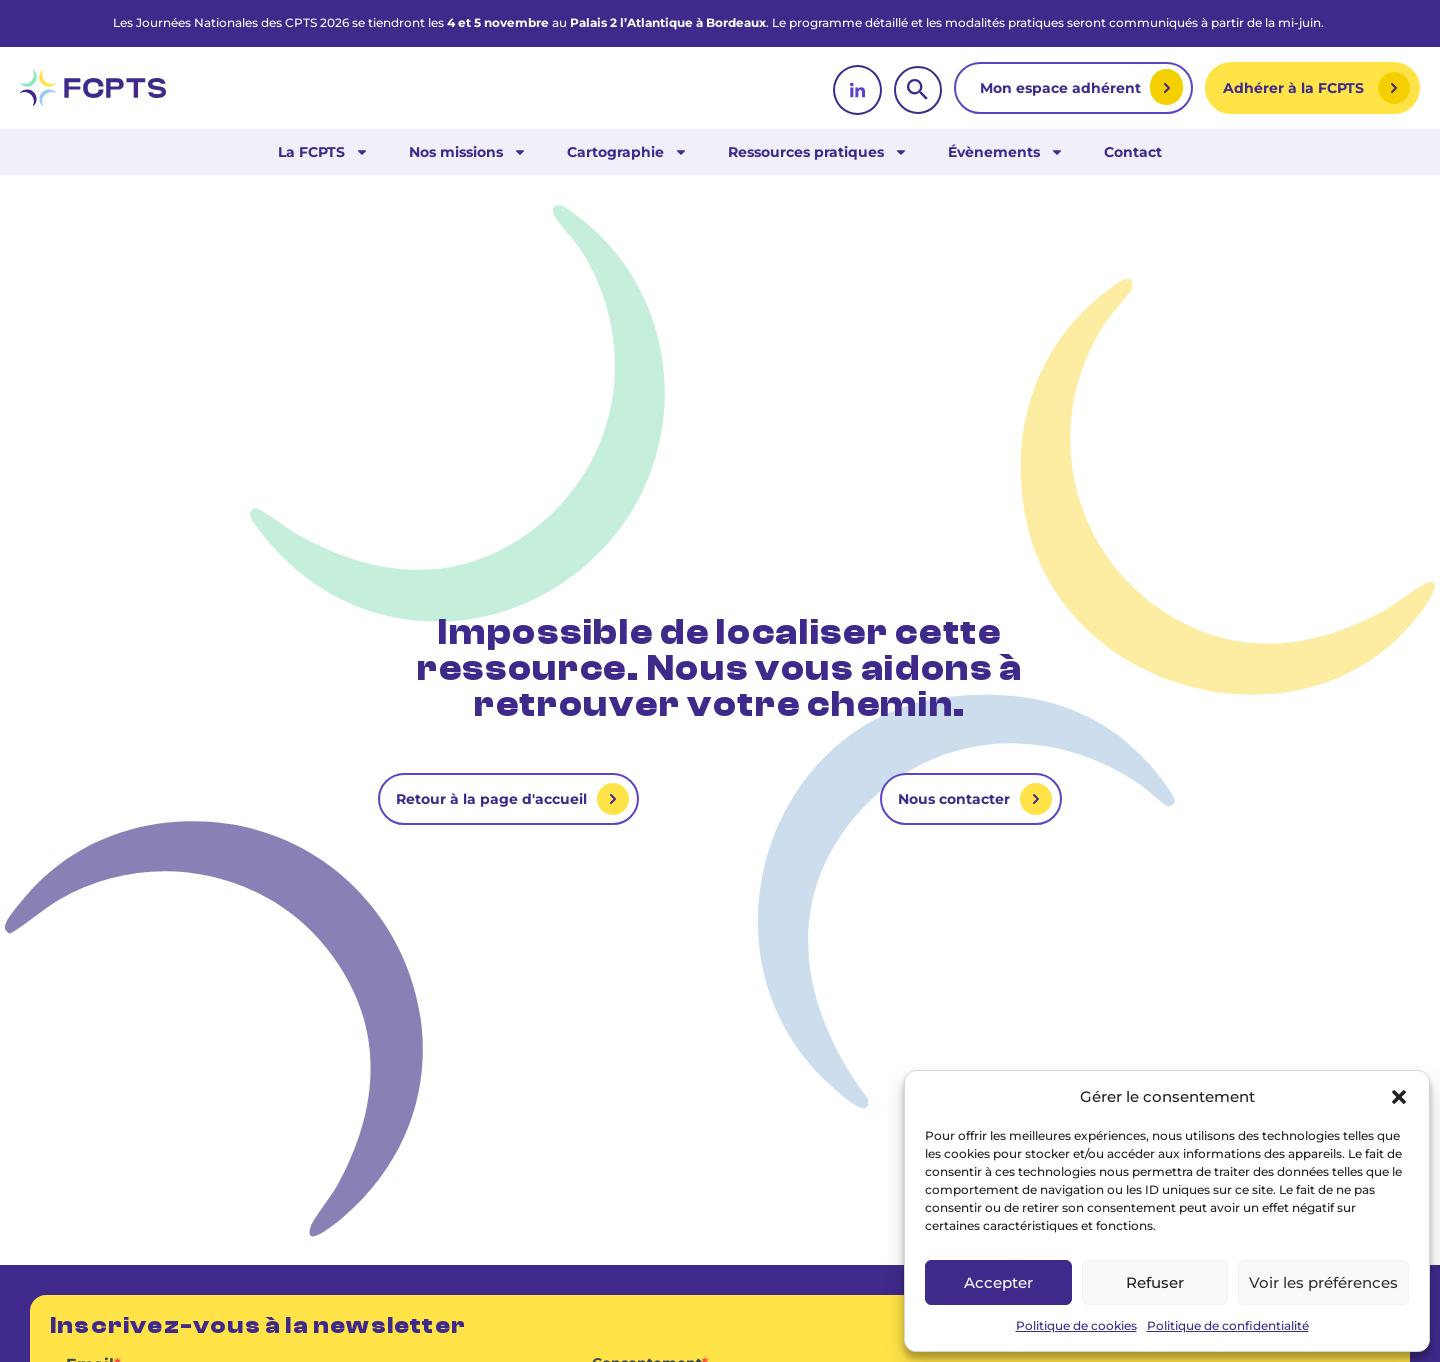 The image size is (1440, 1362). I want to click on Ressources pratiques, so click(818, 152).